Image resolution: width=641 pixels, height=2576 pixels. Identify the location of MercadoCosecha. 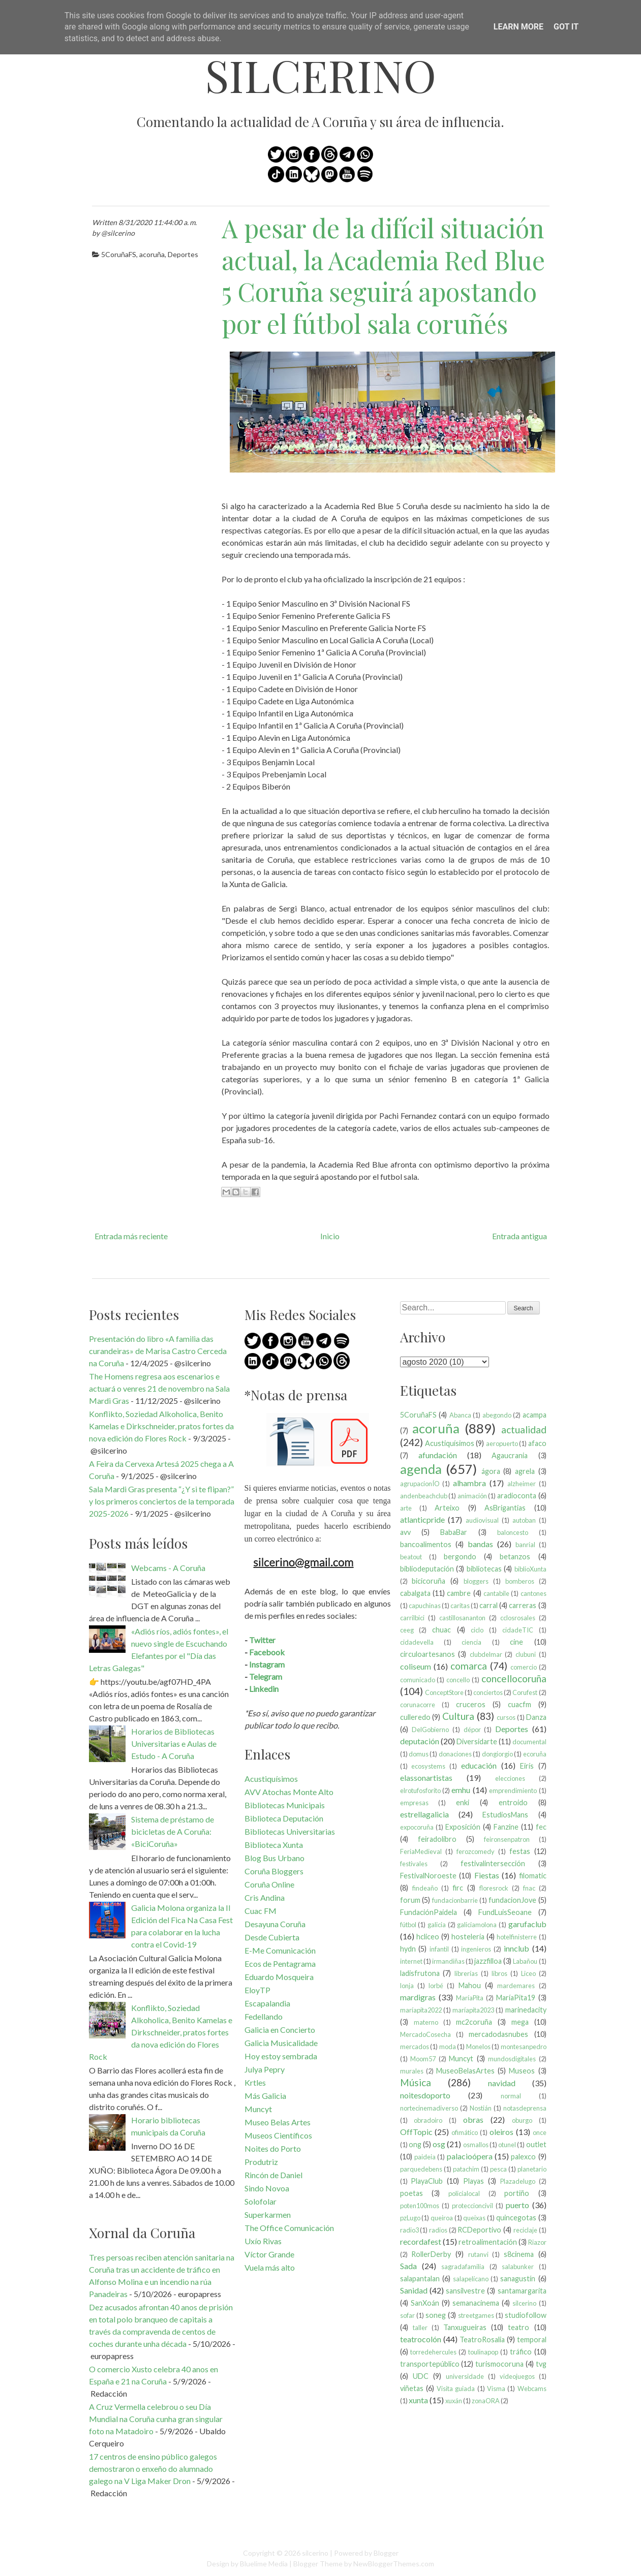
(425, 2034).